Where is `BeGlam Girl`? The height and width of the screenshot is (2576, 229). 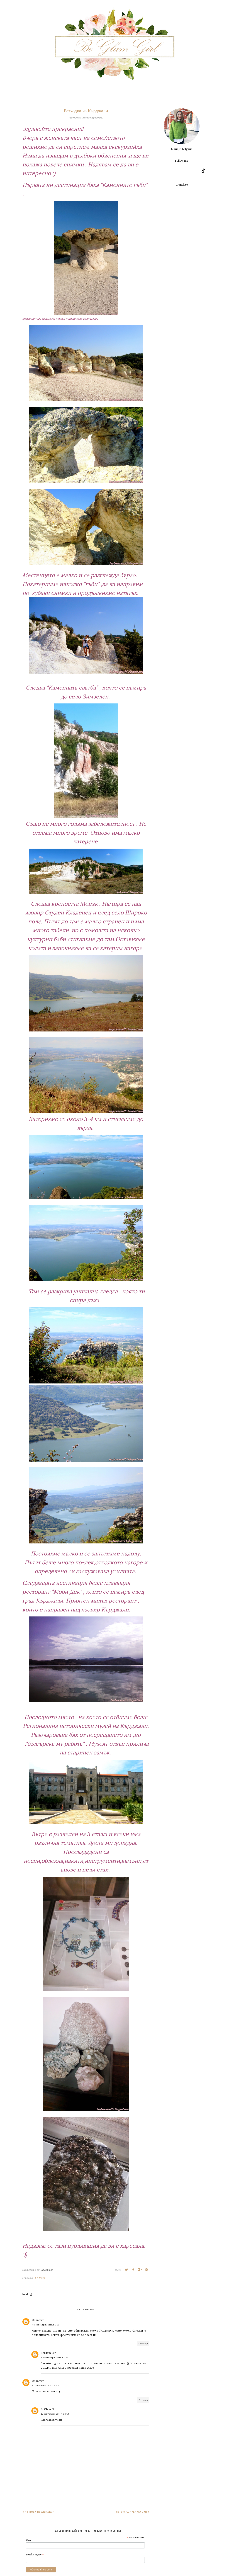 BeGlam Girl is located at coordinates (48, 2353).